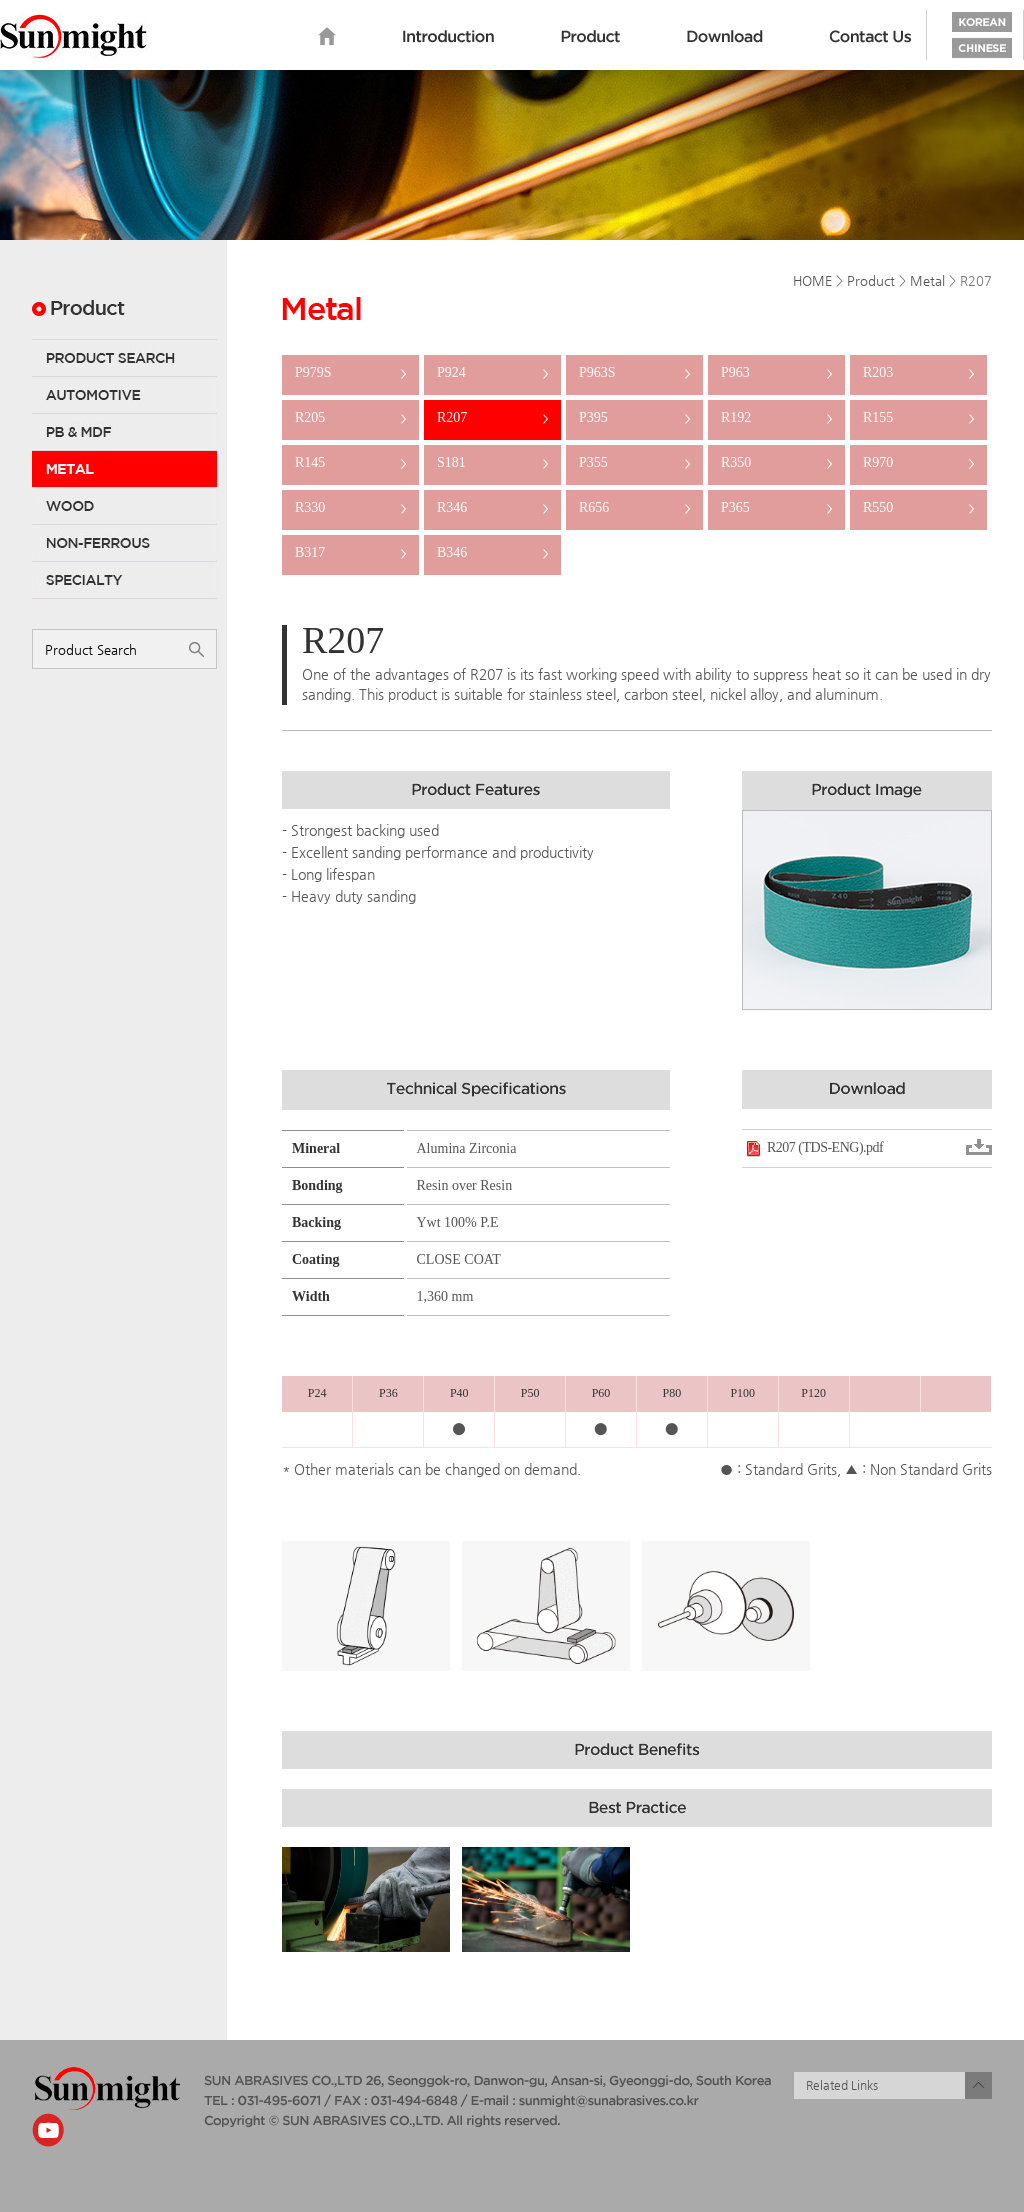 This screenshot has width=1024, height=2212. Describe the element at coordinates (124, 469) in the screenshot. I see `Metal` at that location.